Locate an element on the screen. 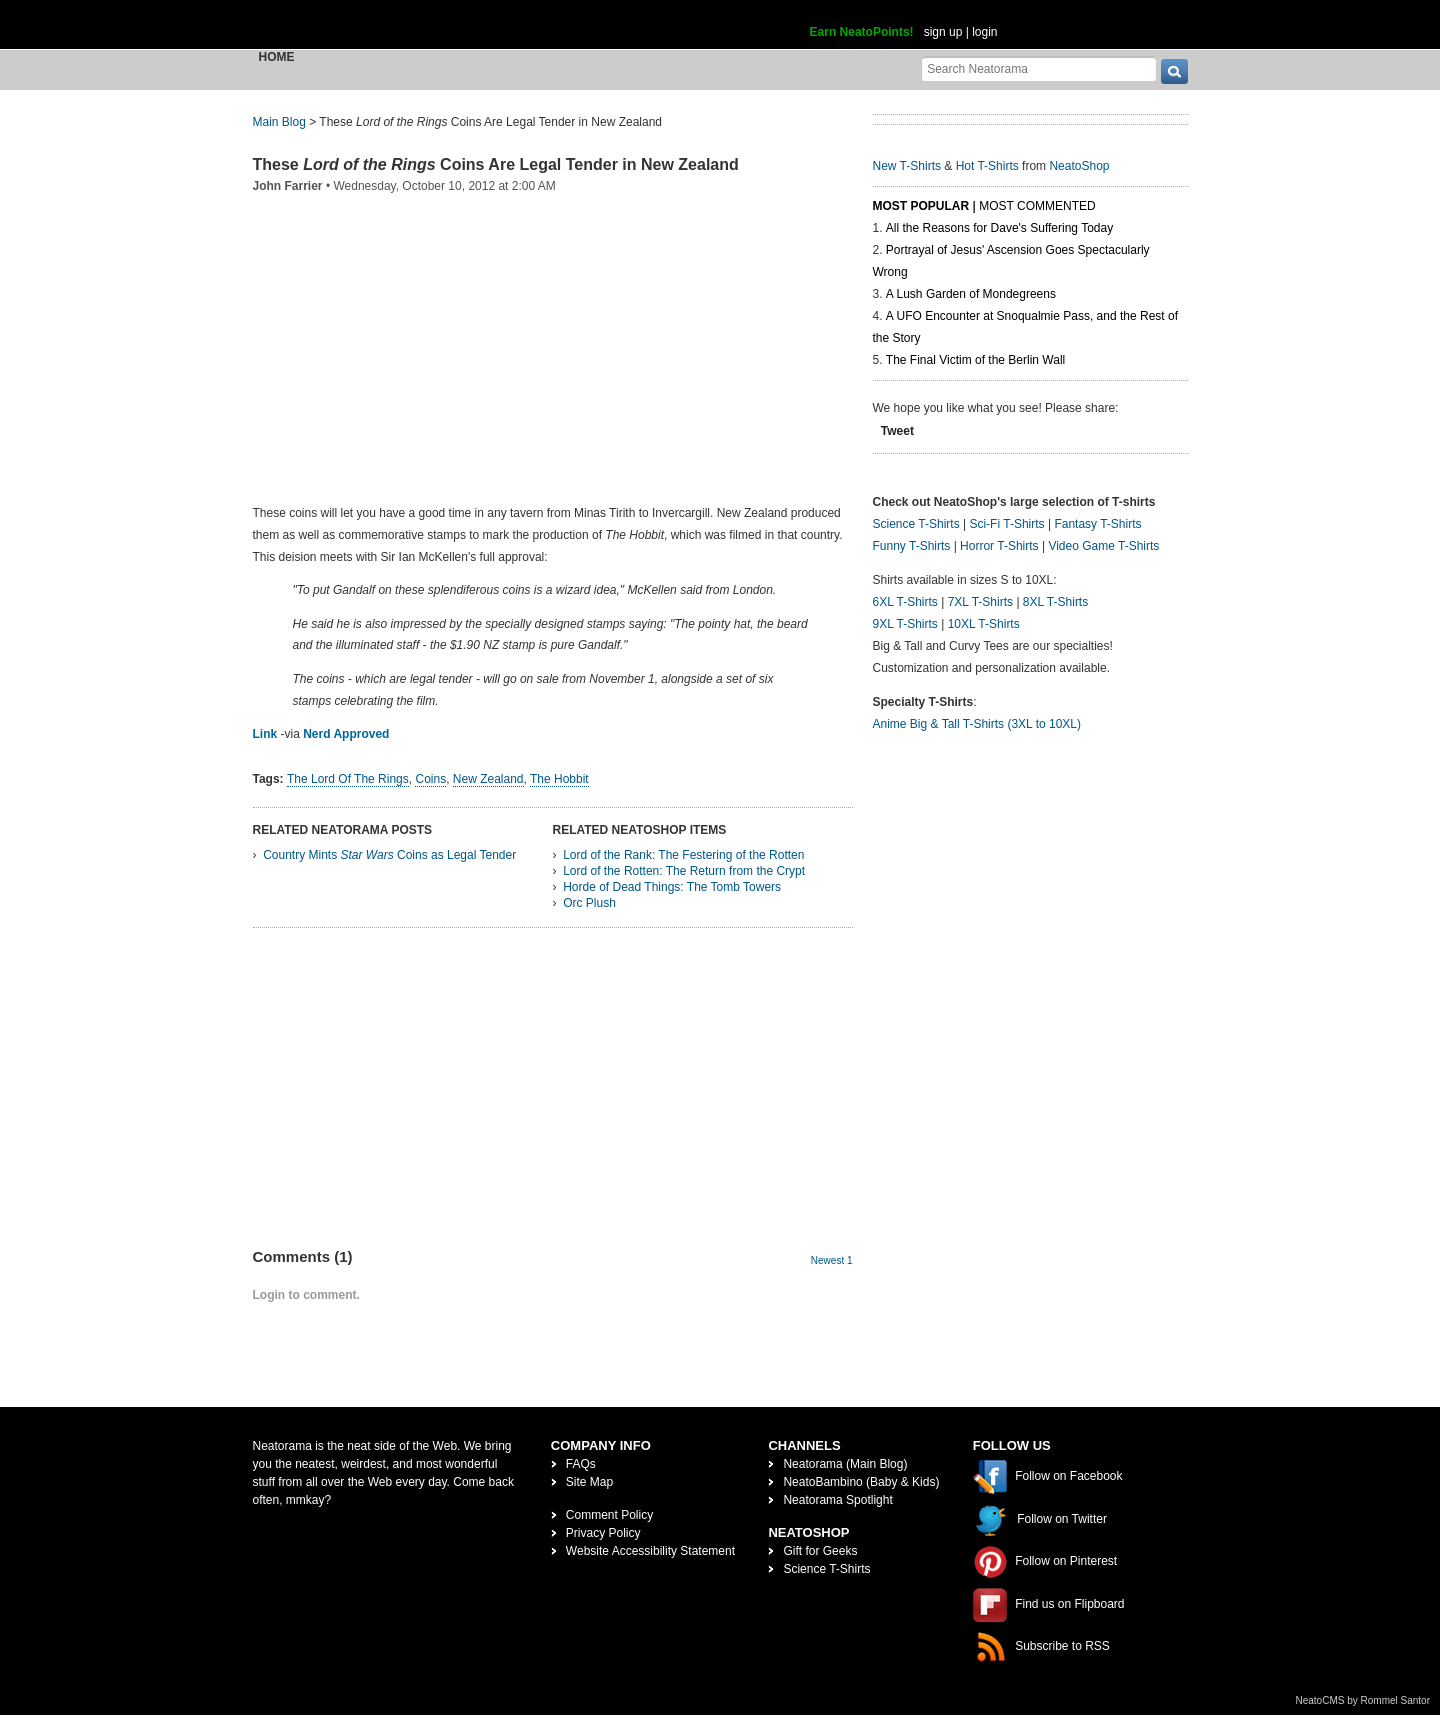 Image resolution: width=1440 pixels, height=1715 pixels. Nerd Approved is located at coordinates (346, 734).